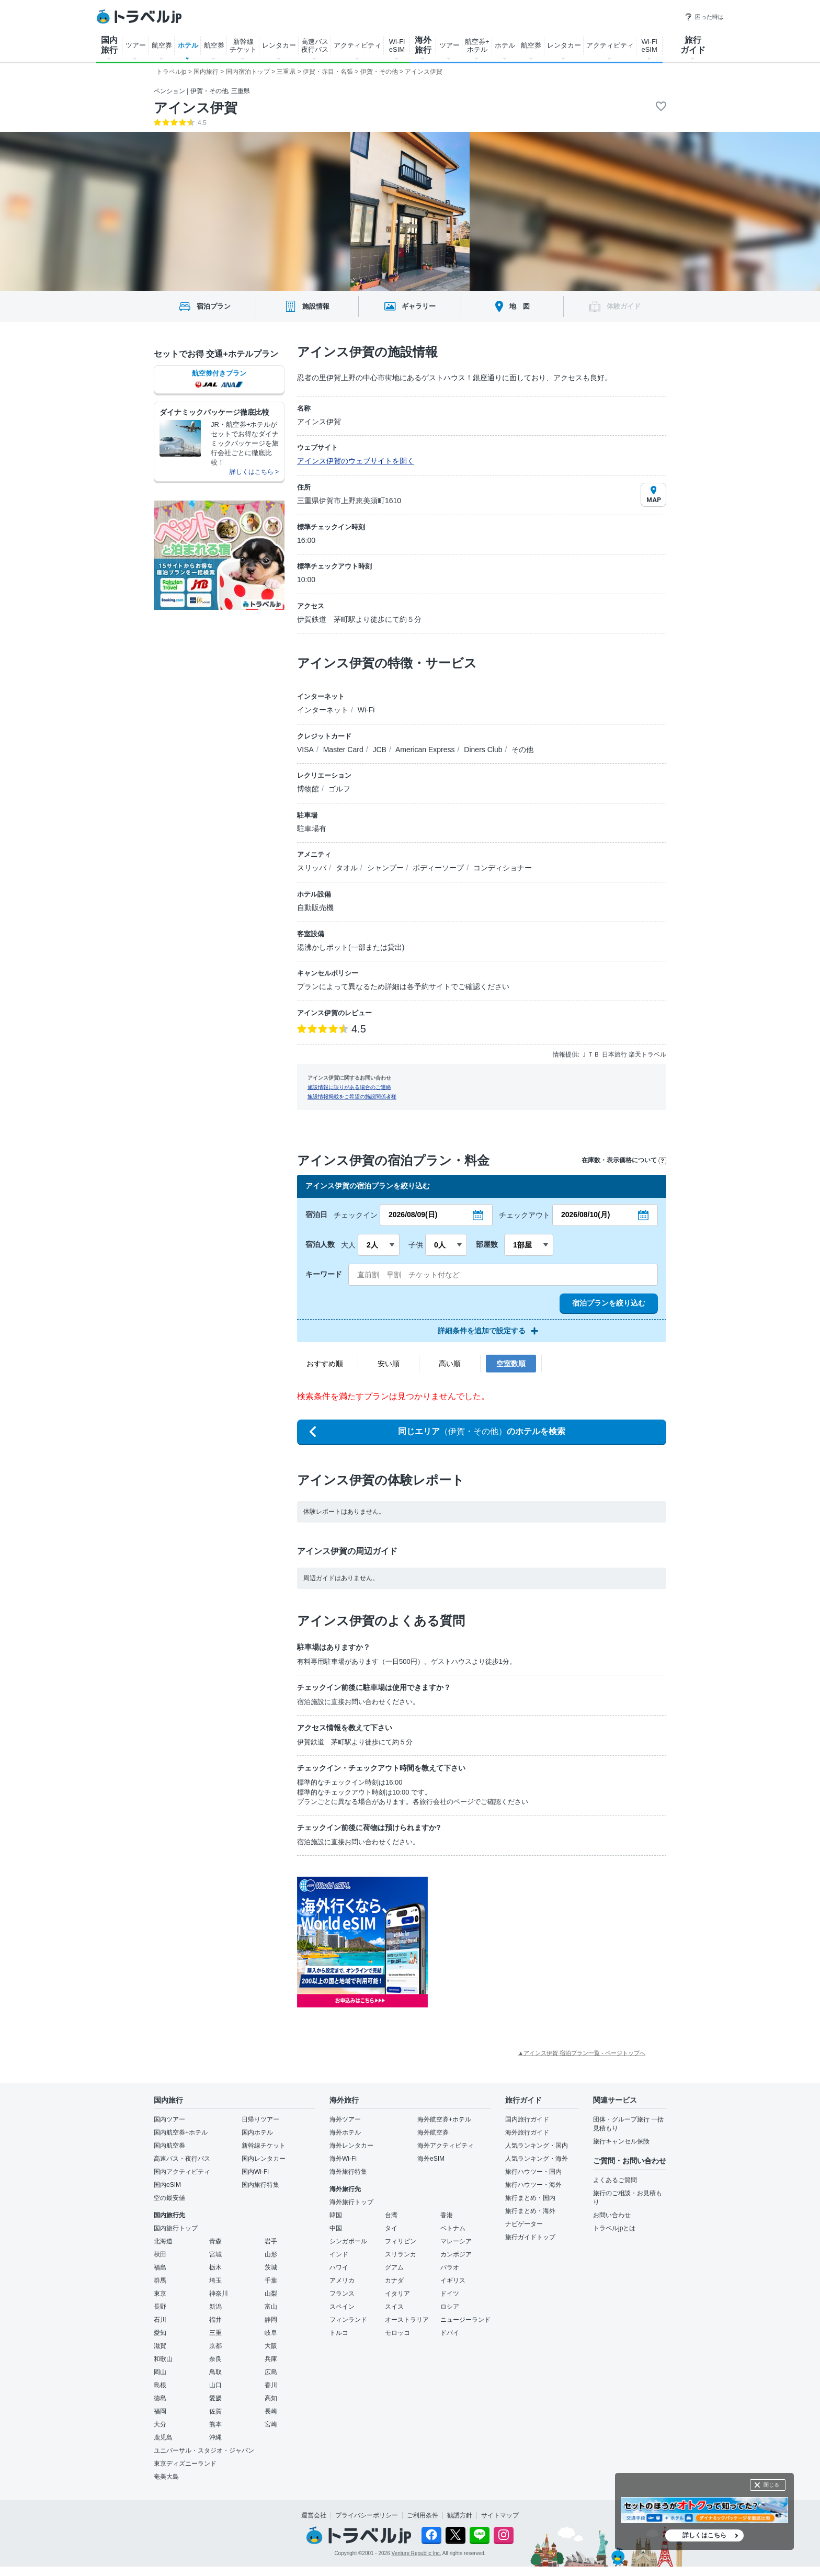  I want to click on 人気ランキング・海外, so click(536, 2158).